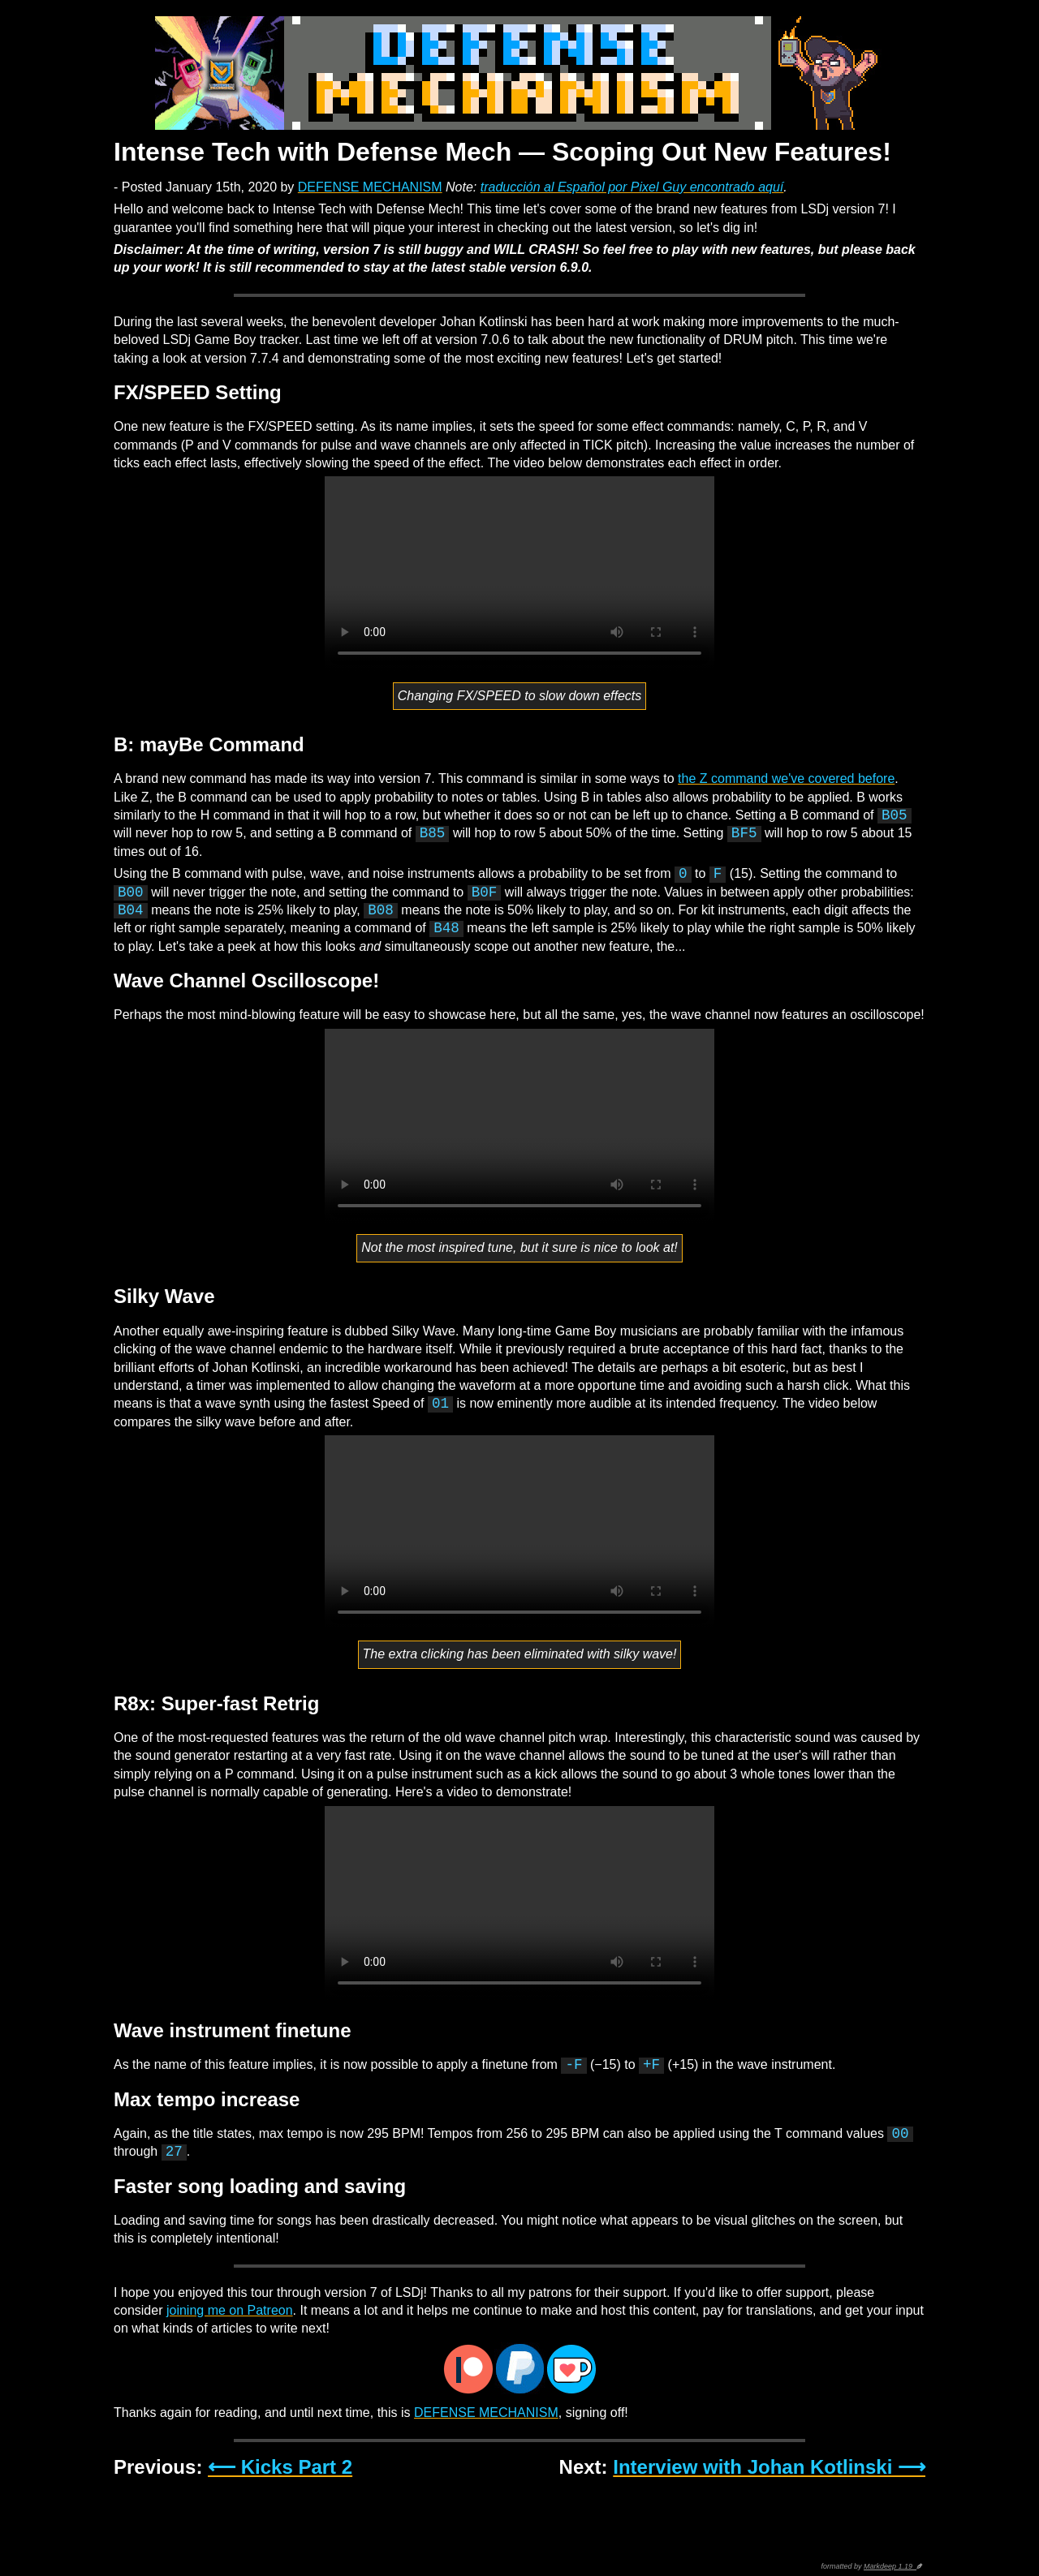  What do you see at coordinates (632, 187) in the screenshot?
I see `traducción al Español por Pixel Guy encontrado aquí` at bounding box center [632, 187].